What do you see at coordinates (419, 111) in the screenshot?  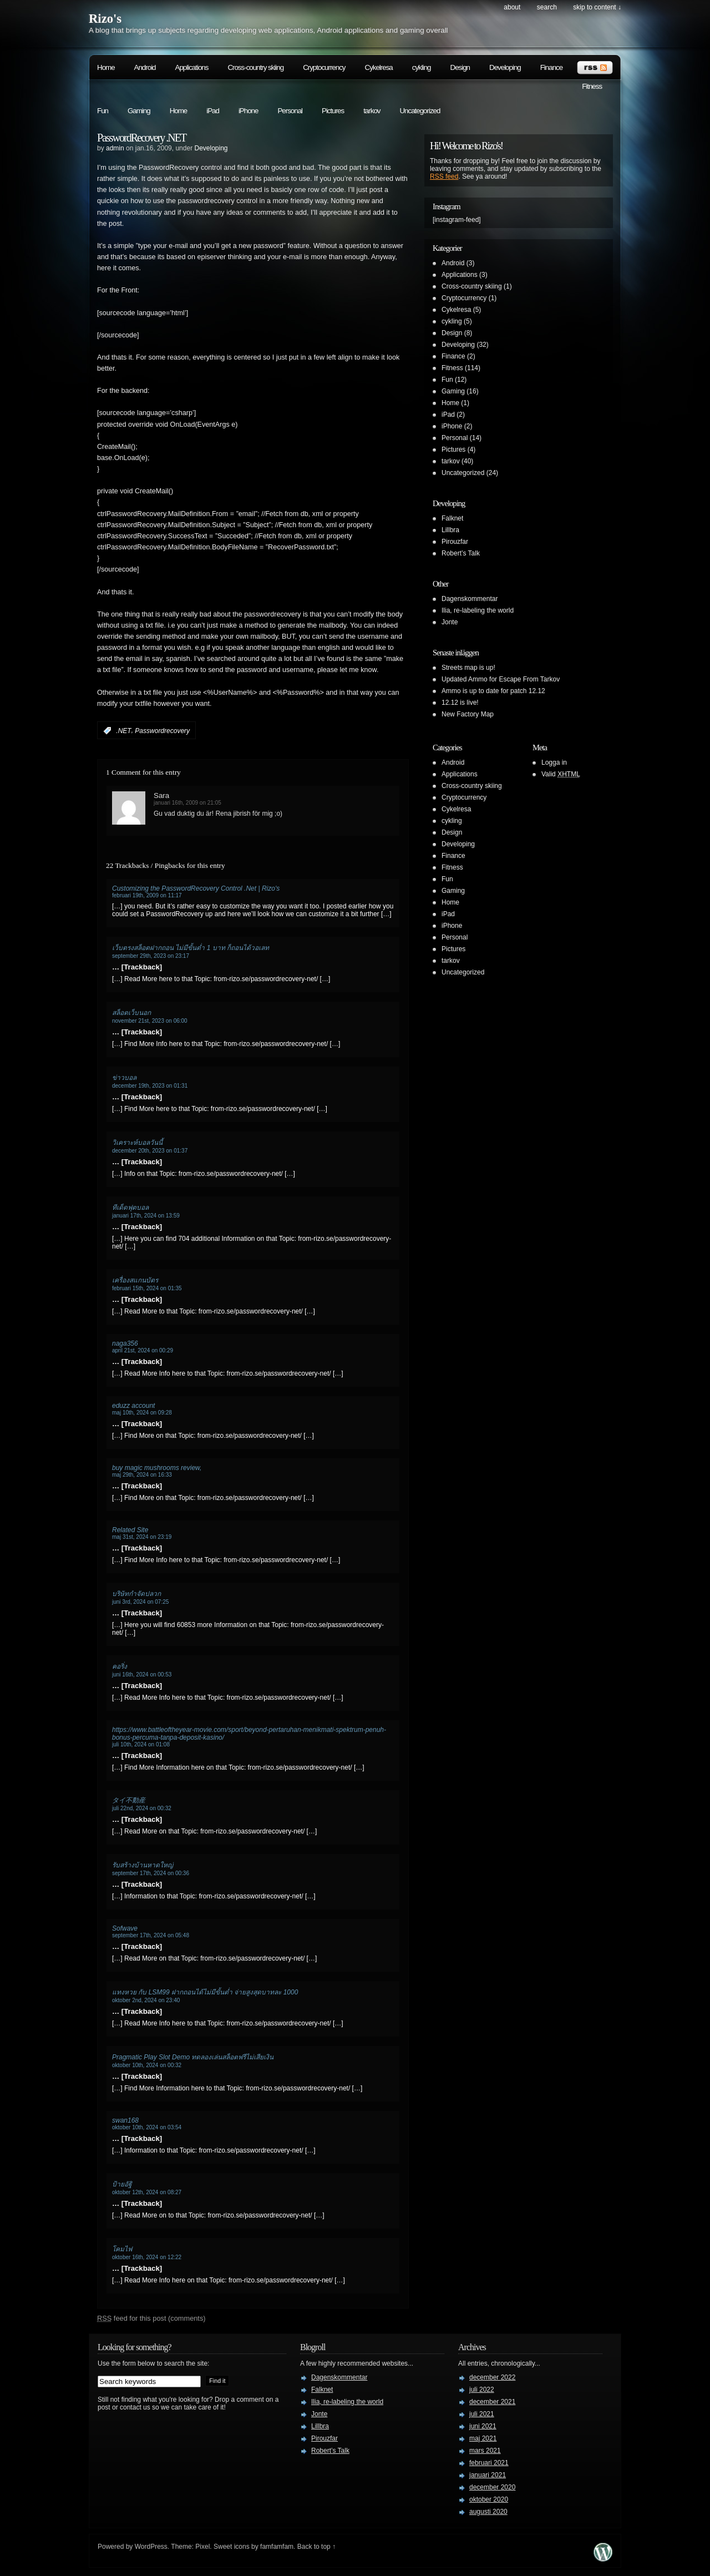 I see `Uncategorized` at bounding box center [419, 111].